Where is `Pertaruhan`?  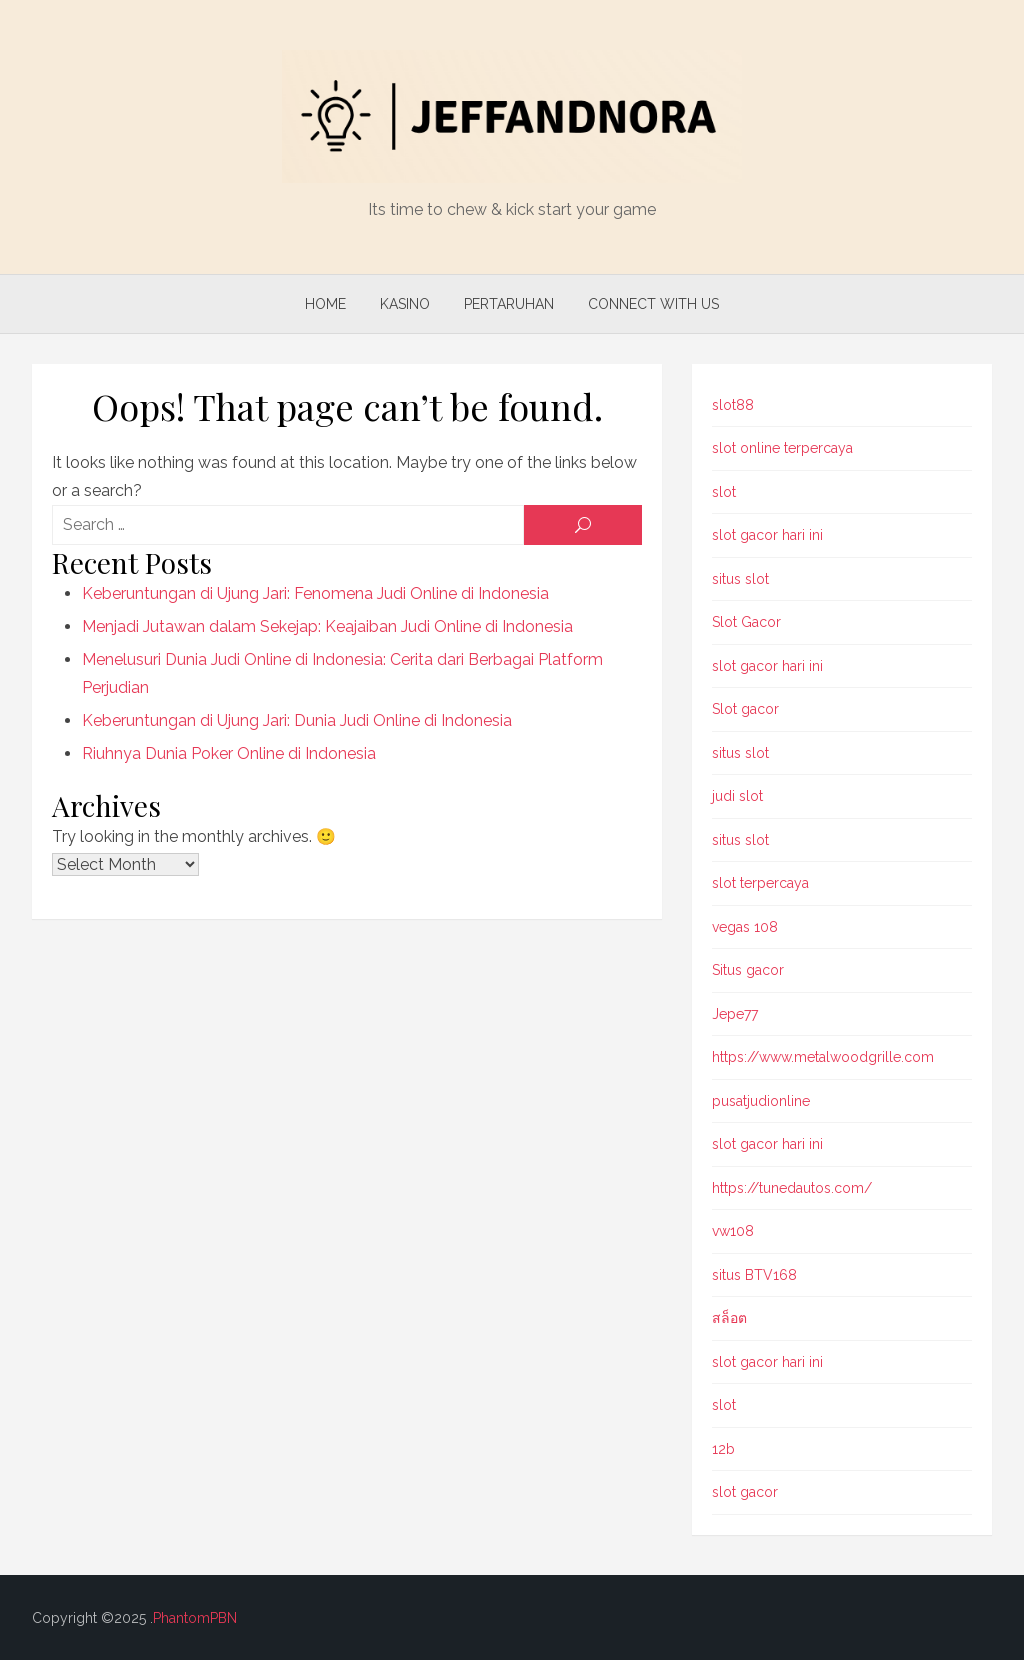
Pertaruhan is located at coordinates (509, 304).